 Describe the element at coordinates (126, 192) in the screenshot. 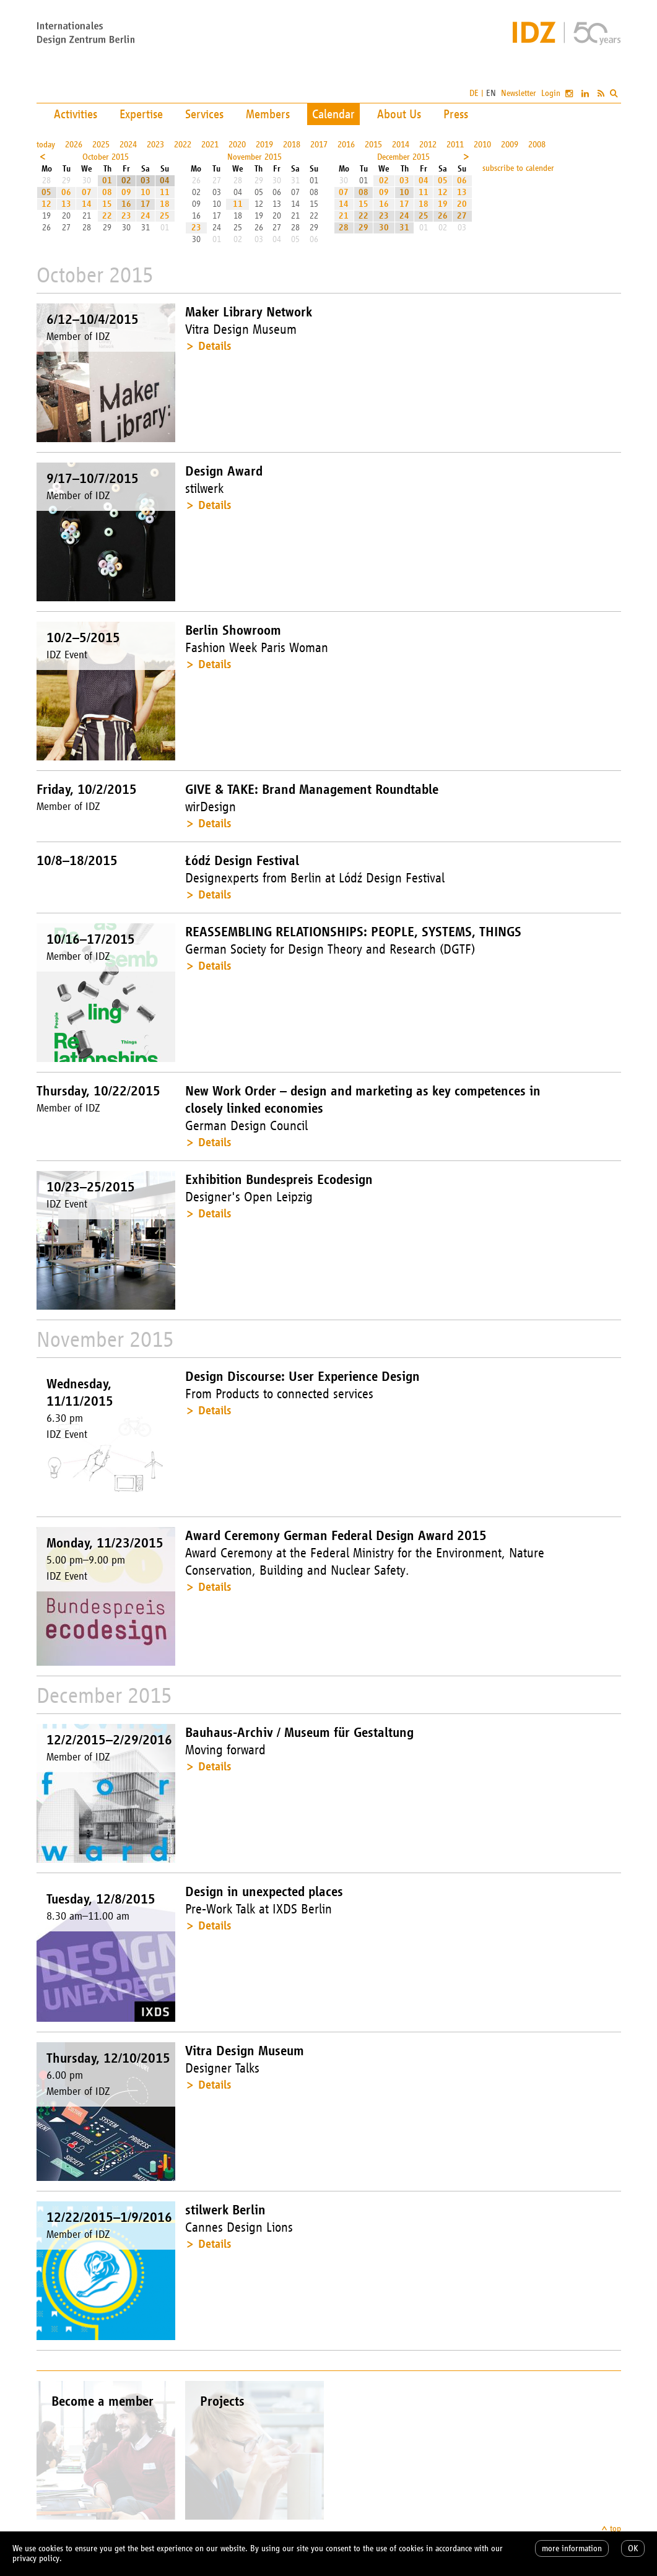

I see `09` at that location.